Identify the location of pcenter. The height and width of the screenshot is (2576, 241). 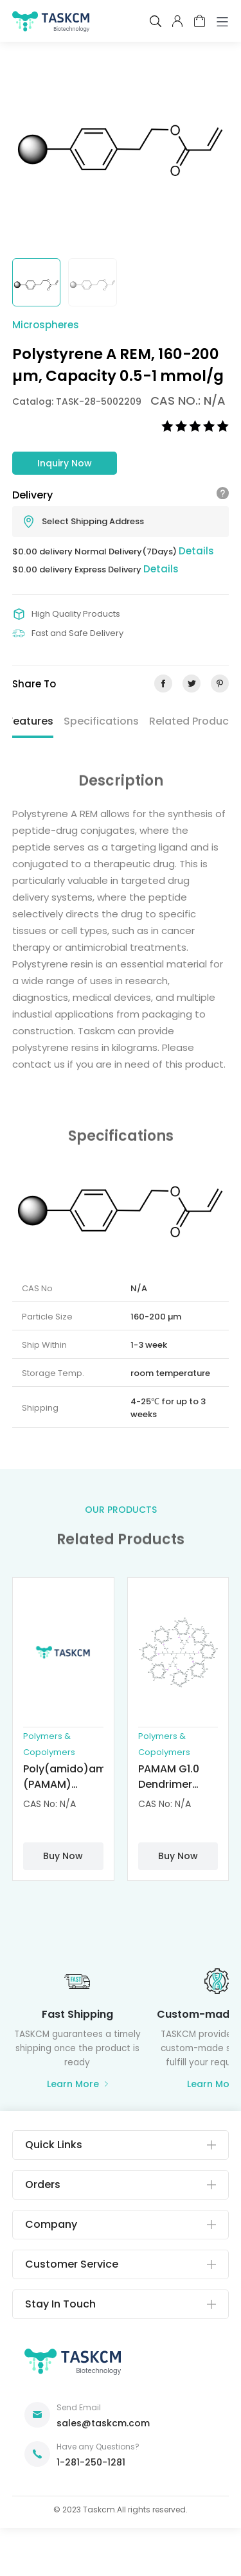
(177, 21).